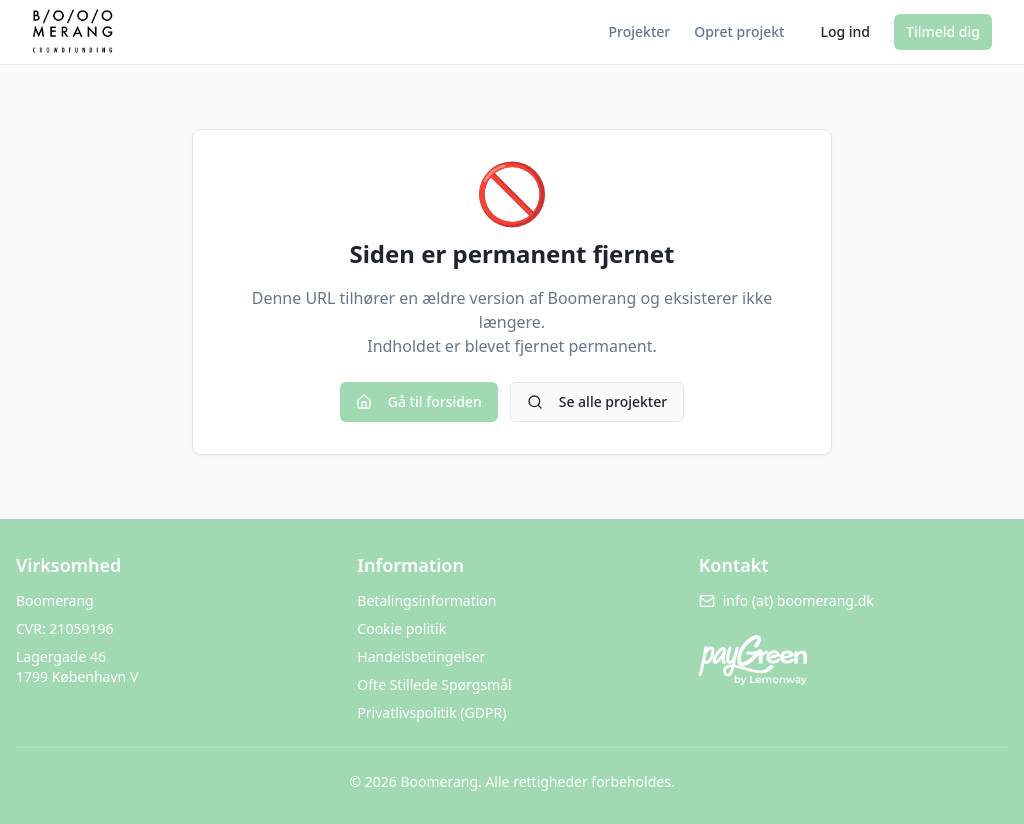  What do you see at coordinates (434, 684) in the screenshot?
I see `Ofte Stillede Spørgsmål` at bounding box center [434, 684].